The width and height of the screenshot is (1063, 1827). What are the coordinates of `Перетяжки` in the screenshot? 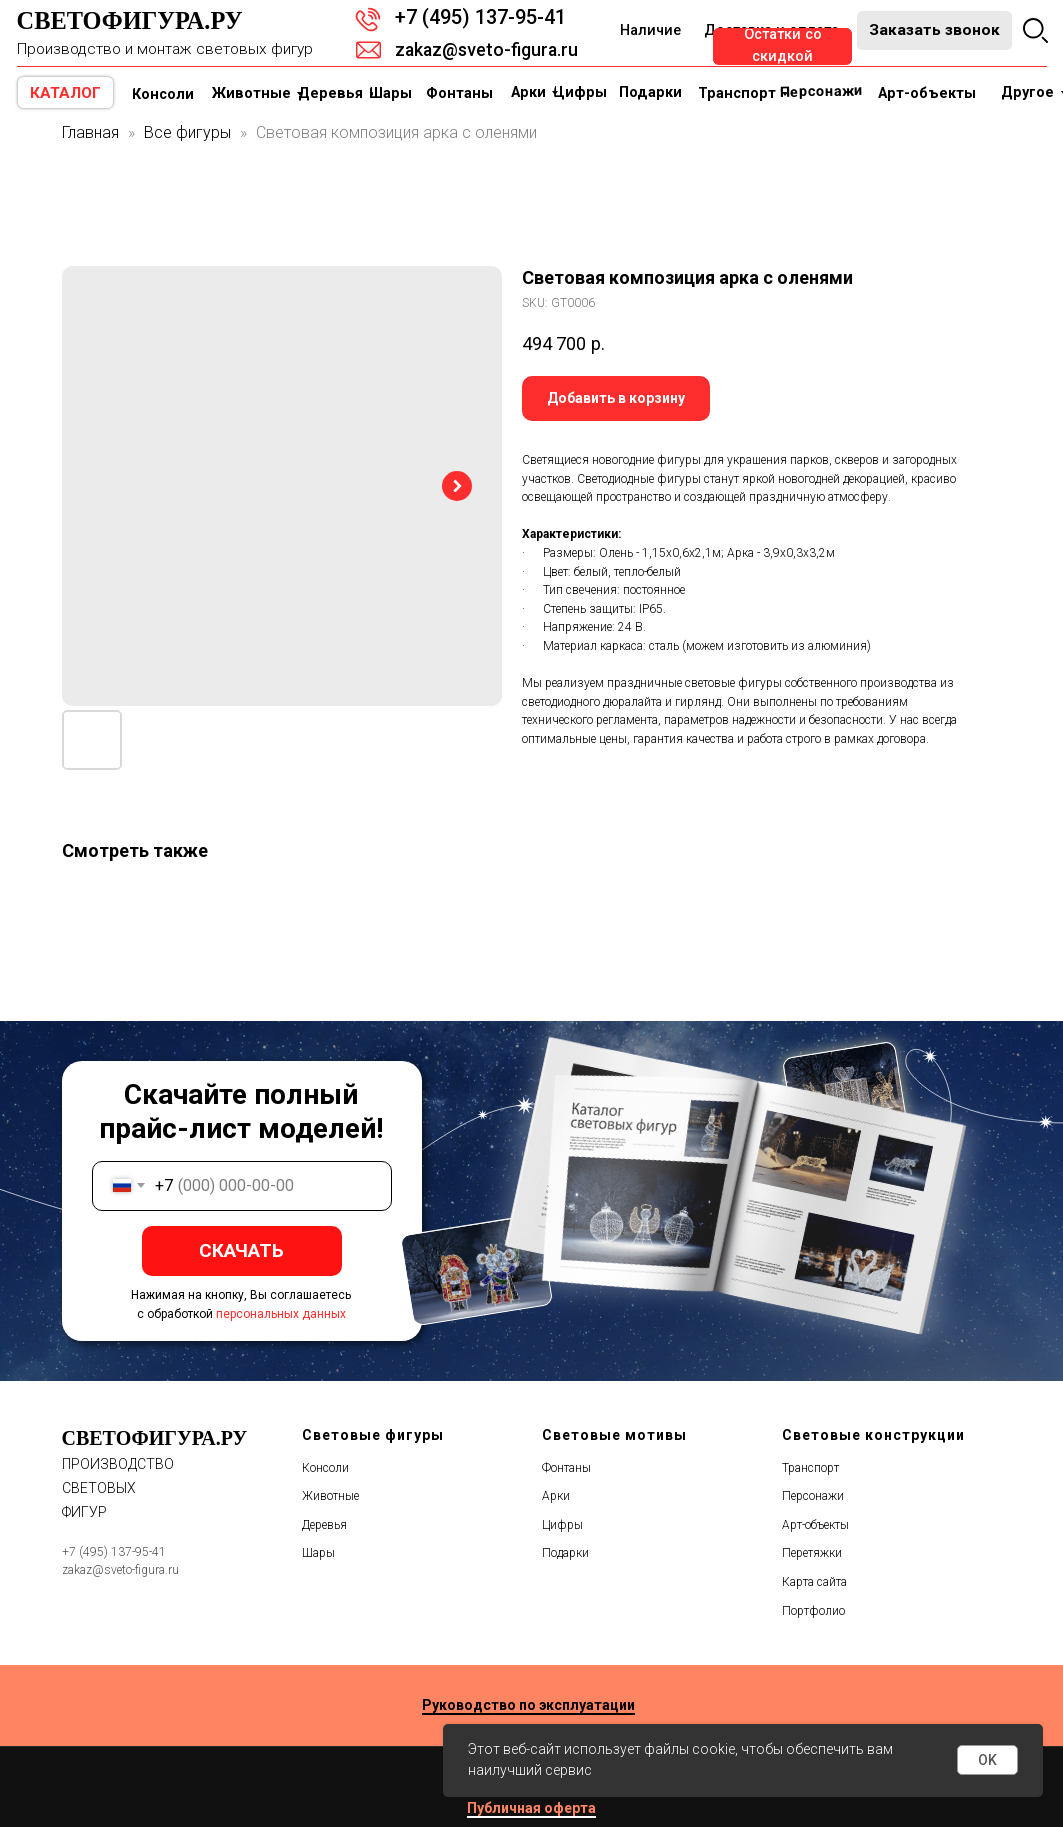 It's located at (812, 1553).